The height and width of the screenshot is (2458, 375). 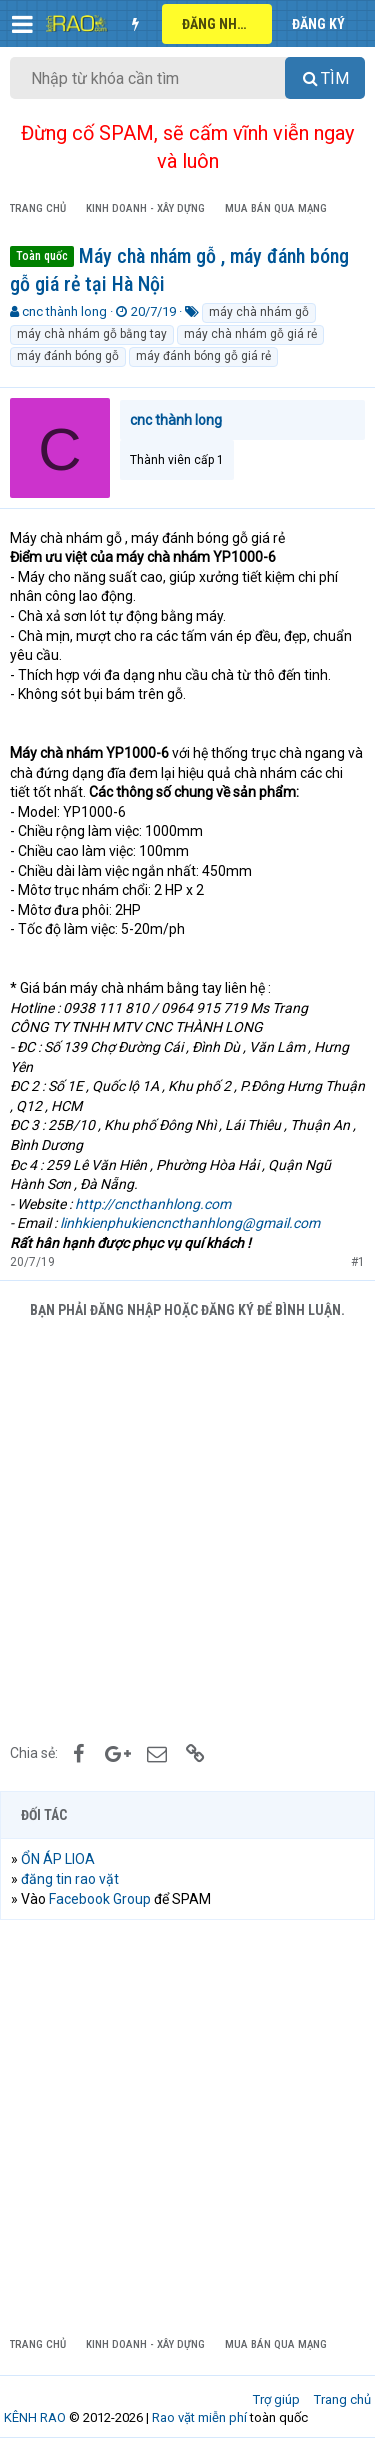 What do you see at coordinates (58, 1859) in the screenshot?
I see `ỔN ÁP LIOA` at bounding box center [58, 1859].